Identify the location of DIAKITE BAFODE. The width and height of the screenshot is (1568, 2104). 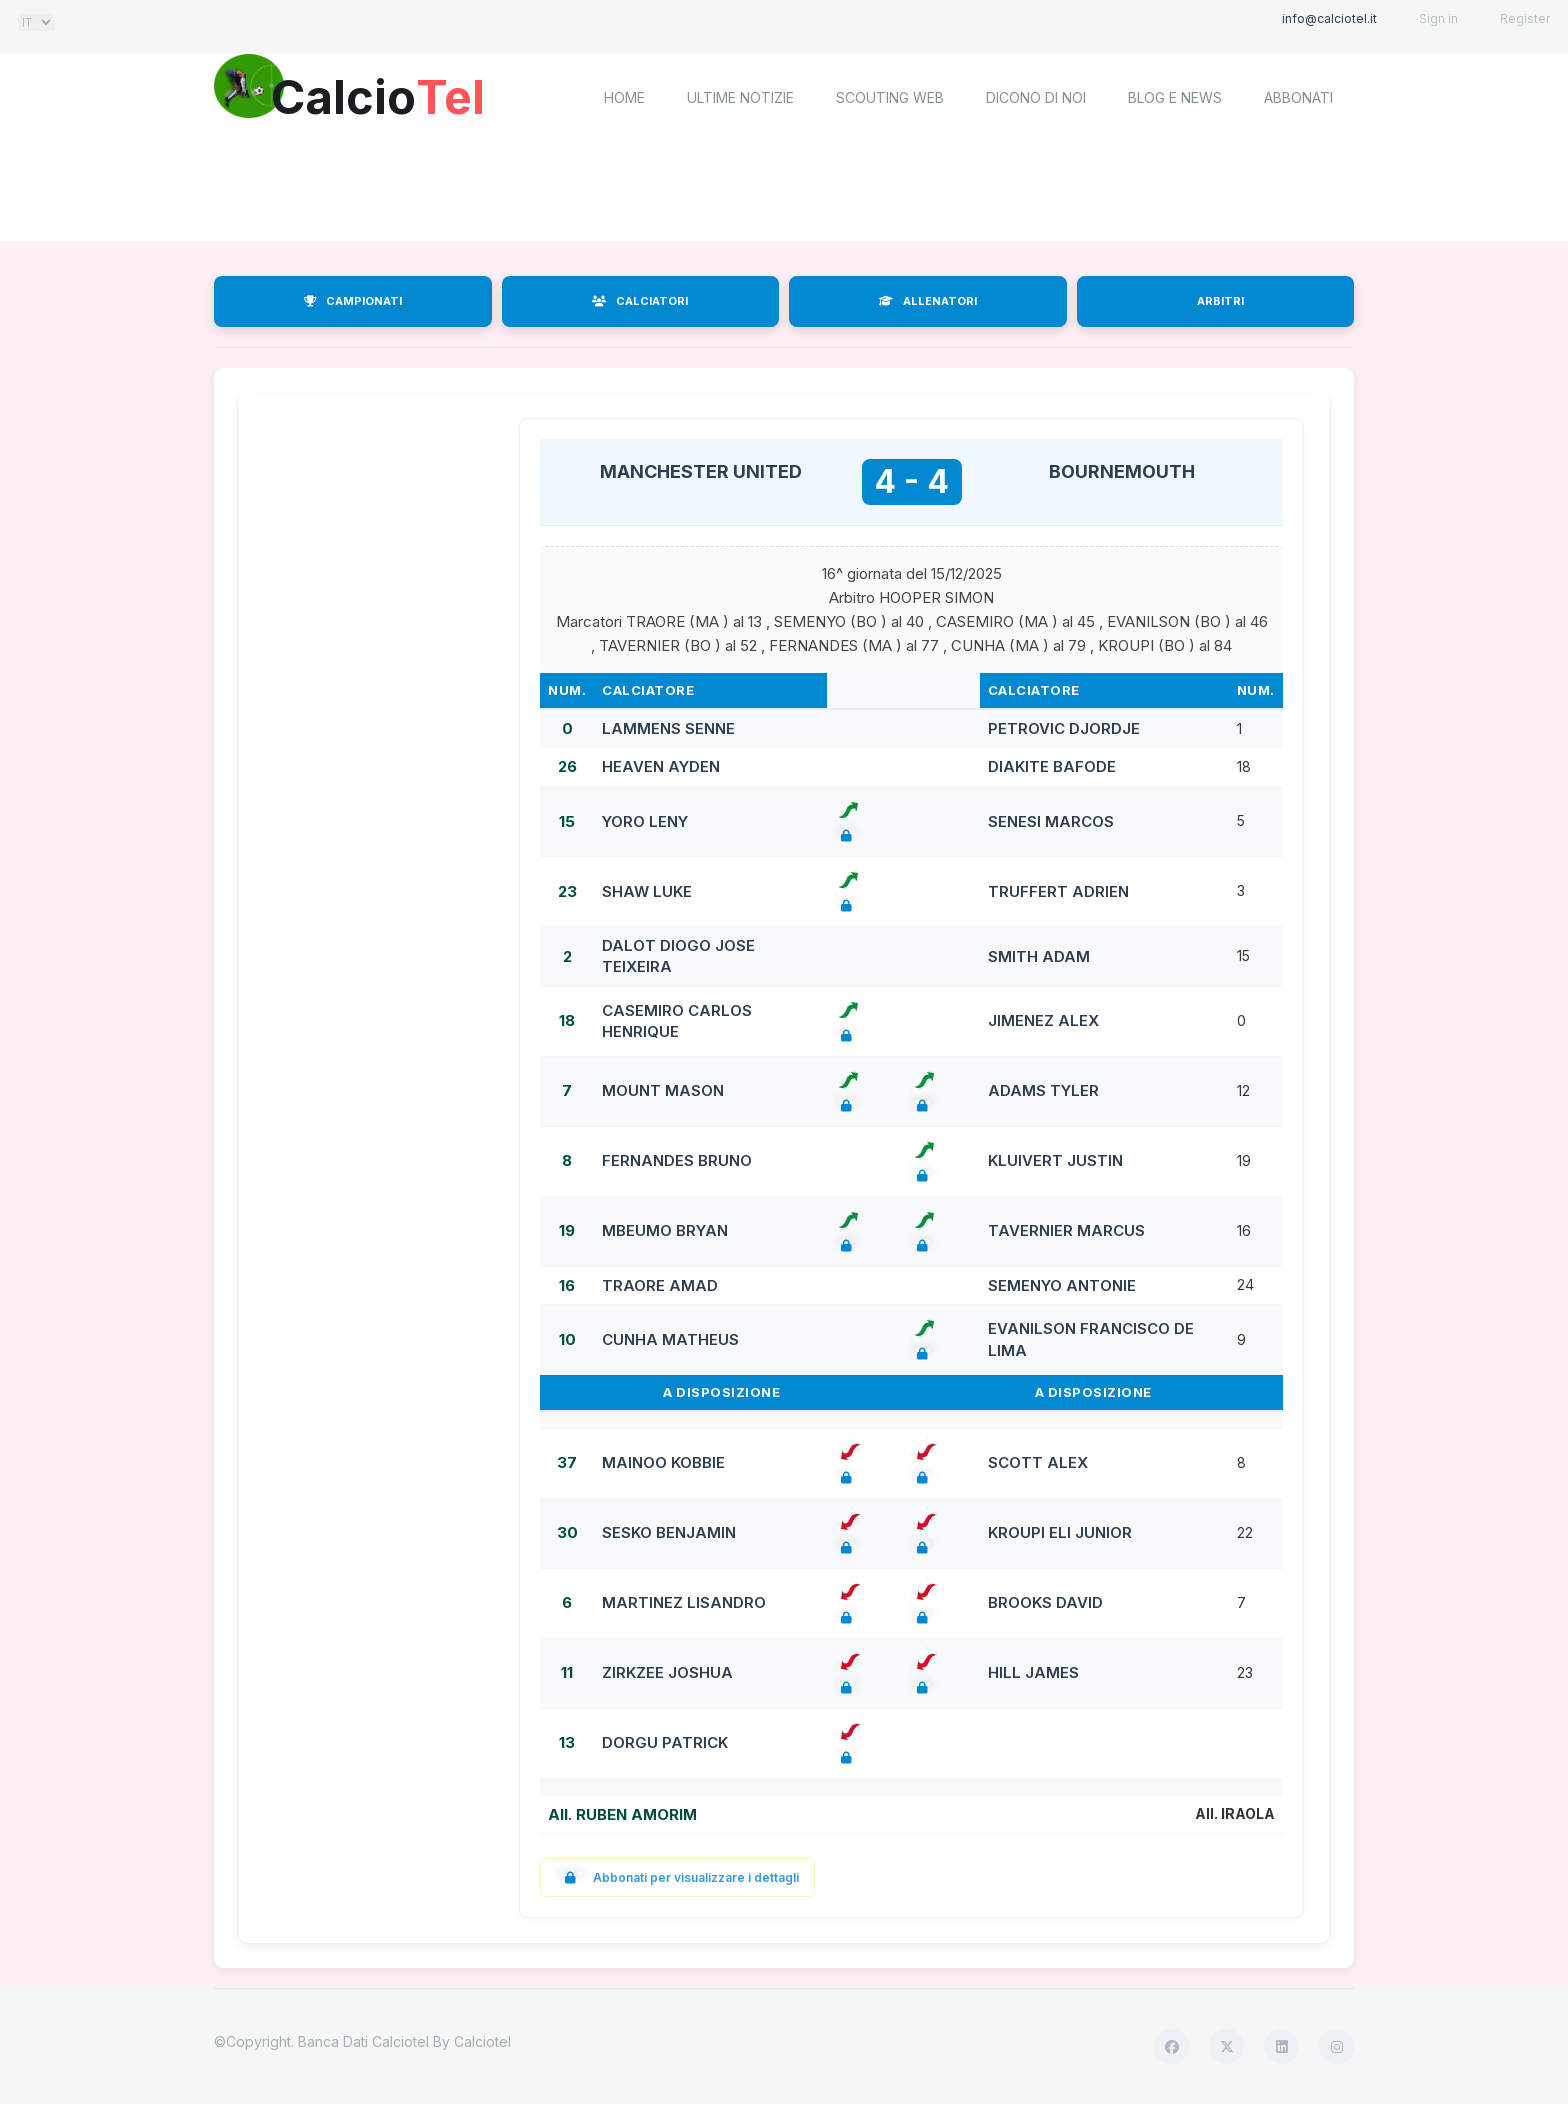
(1052, 766).